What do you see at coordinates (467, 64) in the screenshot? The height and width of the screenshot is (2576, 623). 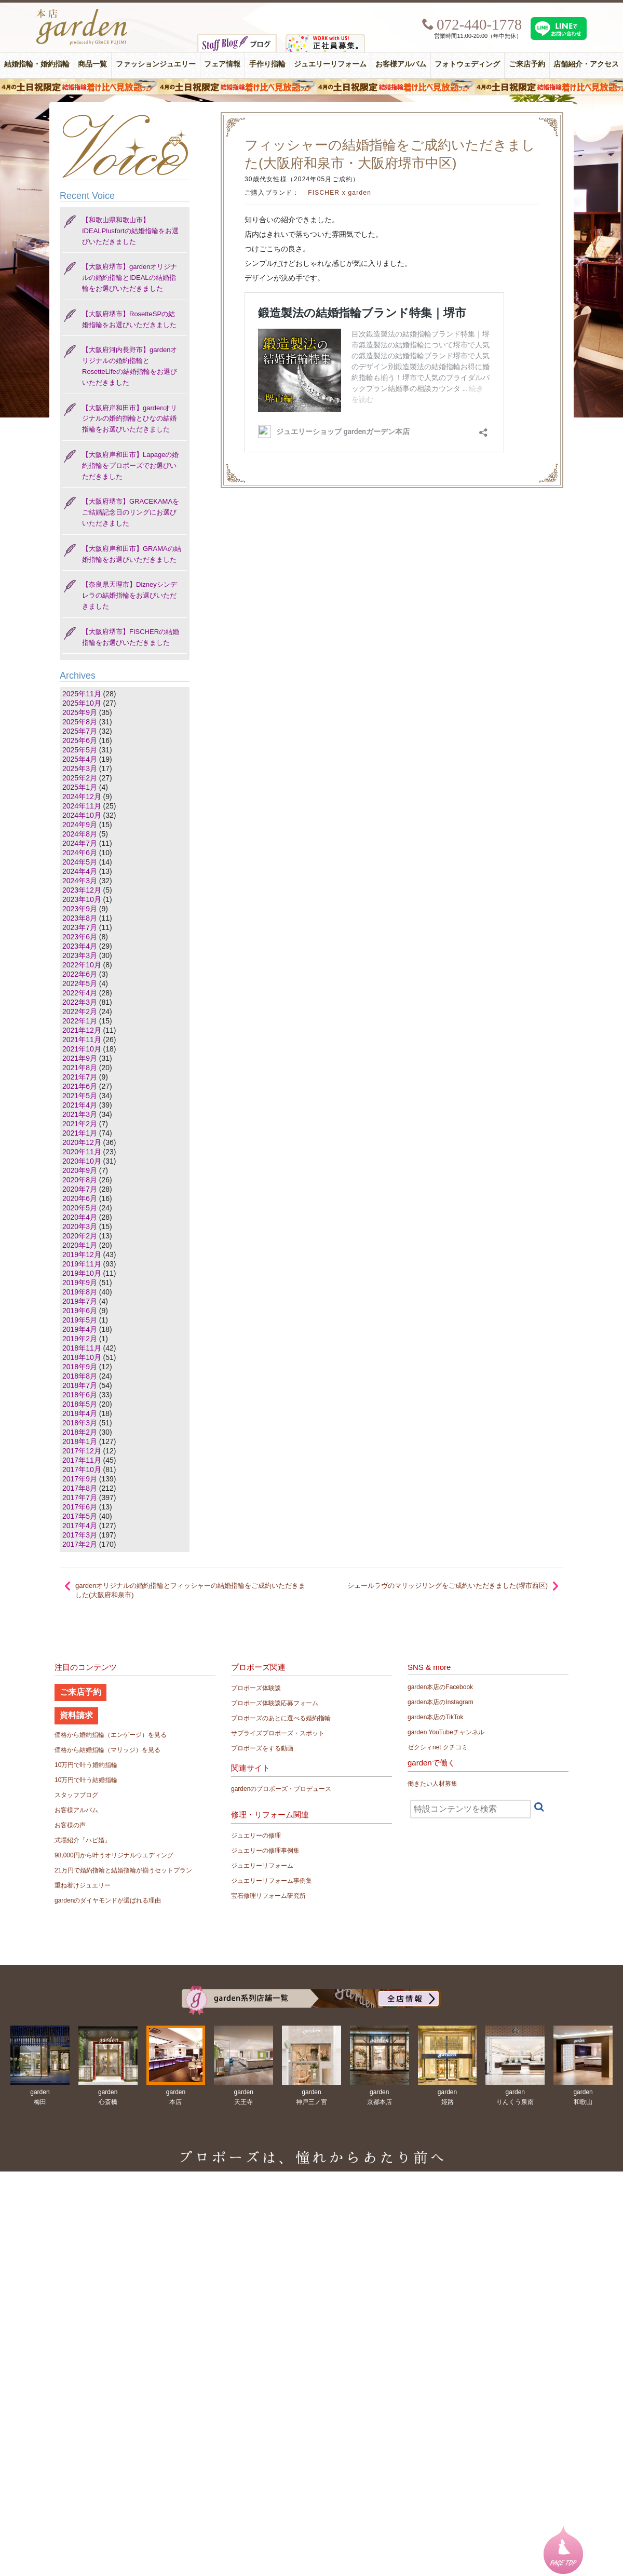 I see `フォトウェディング` at bounding box center [467, 64].